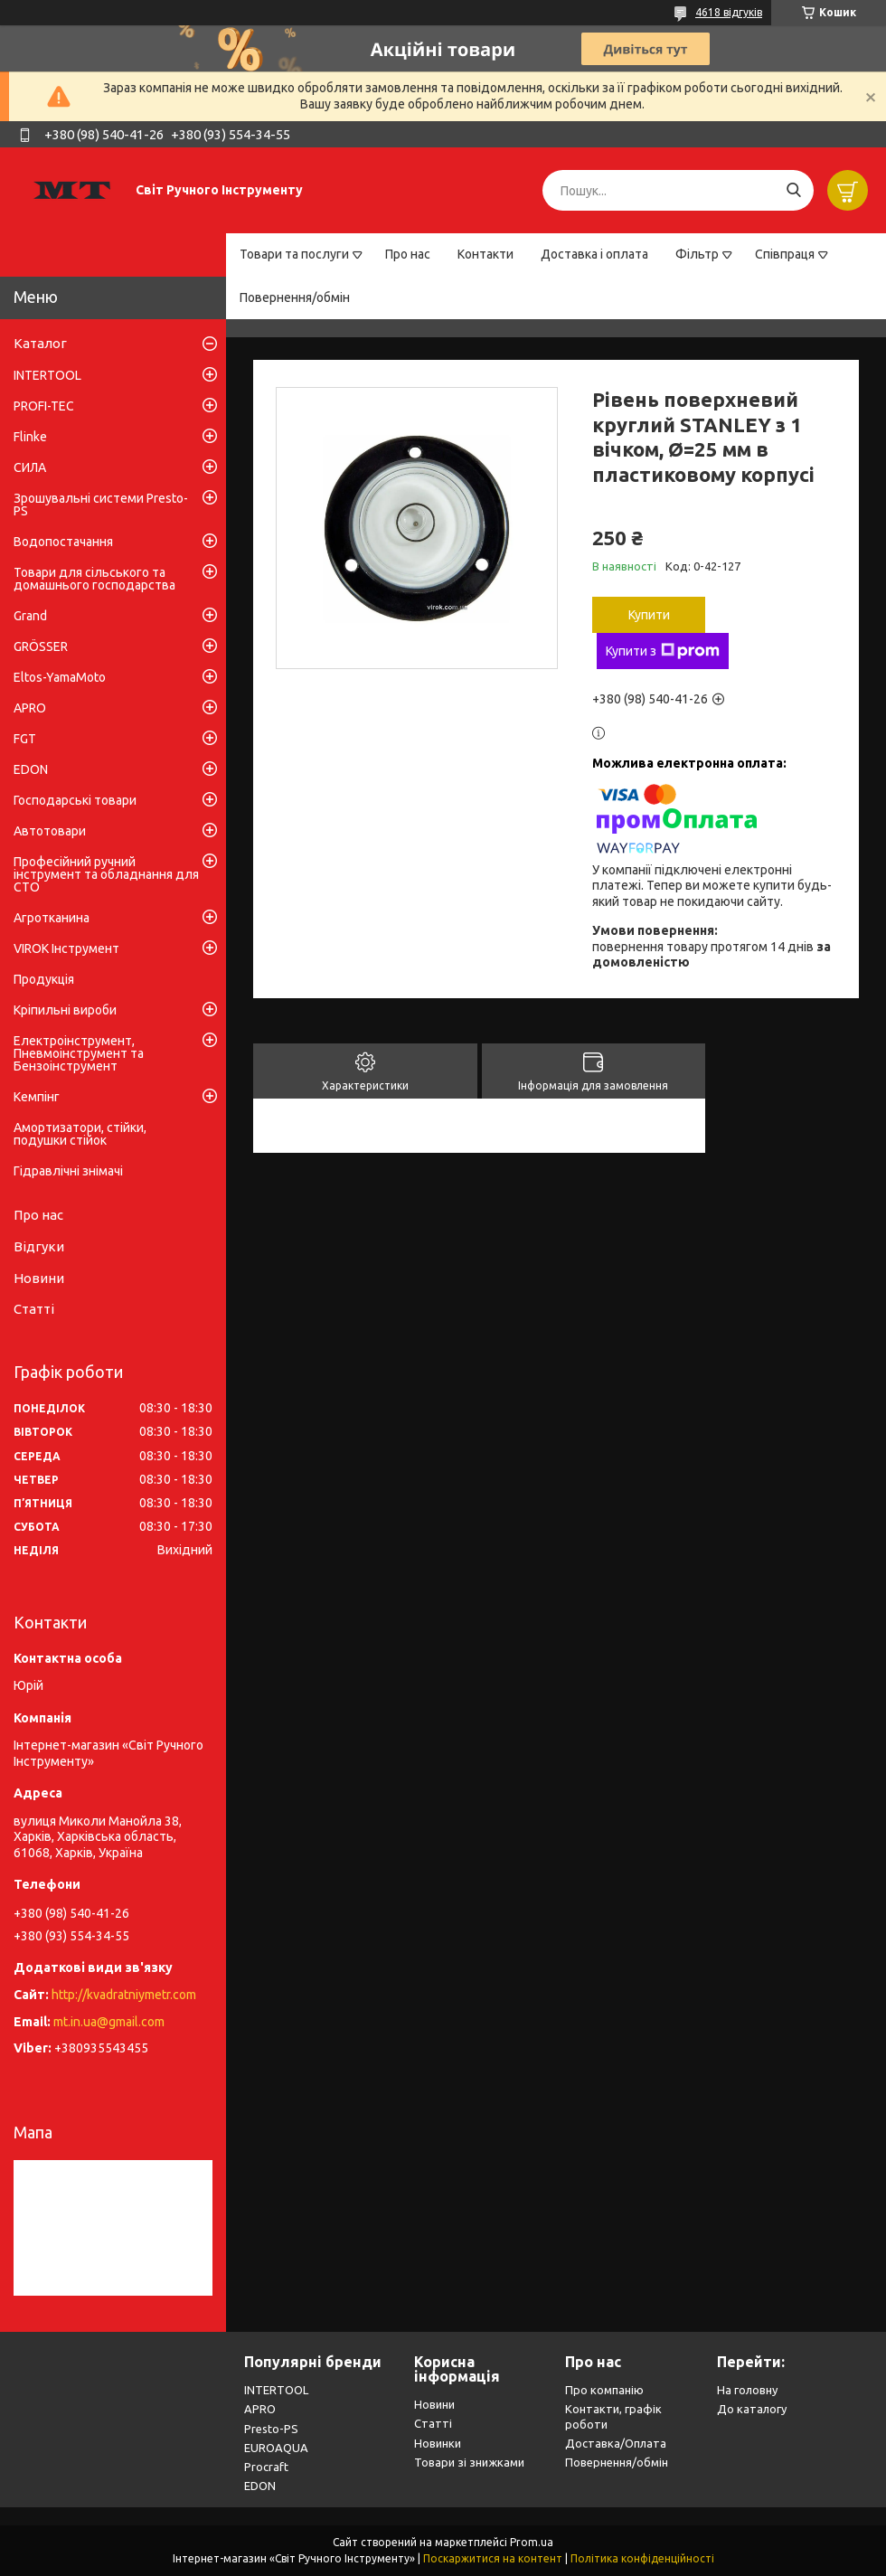 The width and height of the screenshot is (886, 2576). I want to click on Procraft, so click(266, 2466).